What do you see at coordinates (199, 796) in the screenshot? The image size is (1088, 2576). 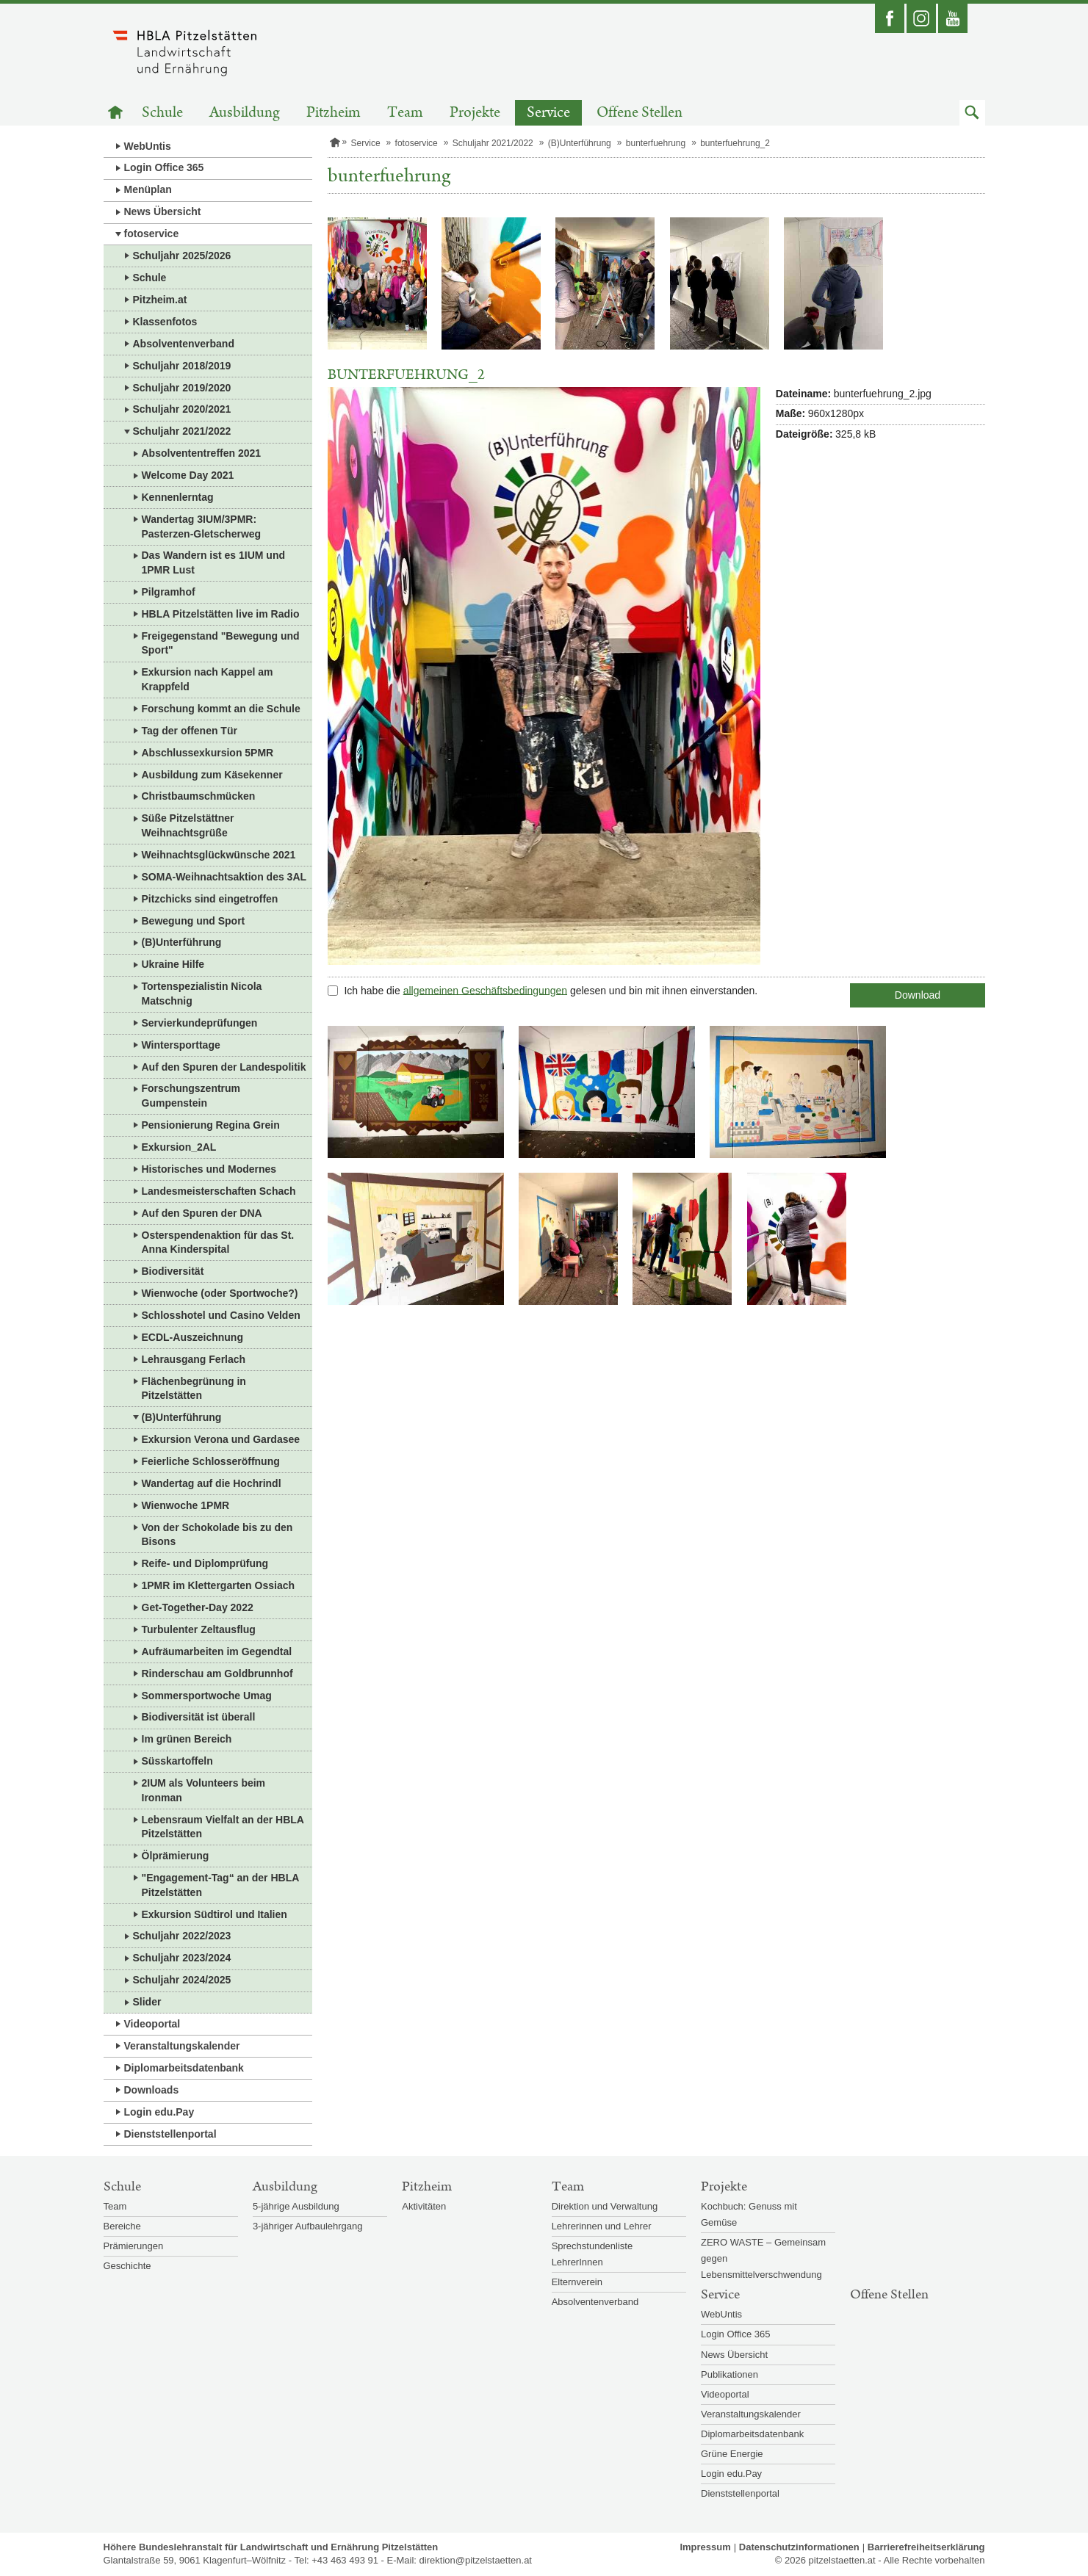 I see `Christbaumschmücken` at bounding box center [199, 796].